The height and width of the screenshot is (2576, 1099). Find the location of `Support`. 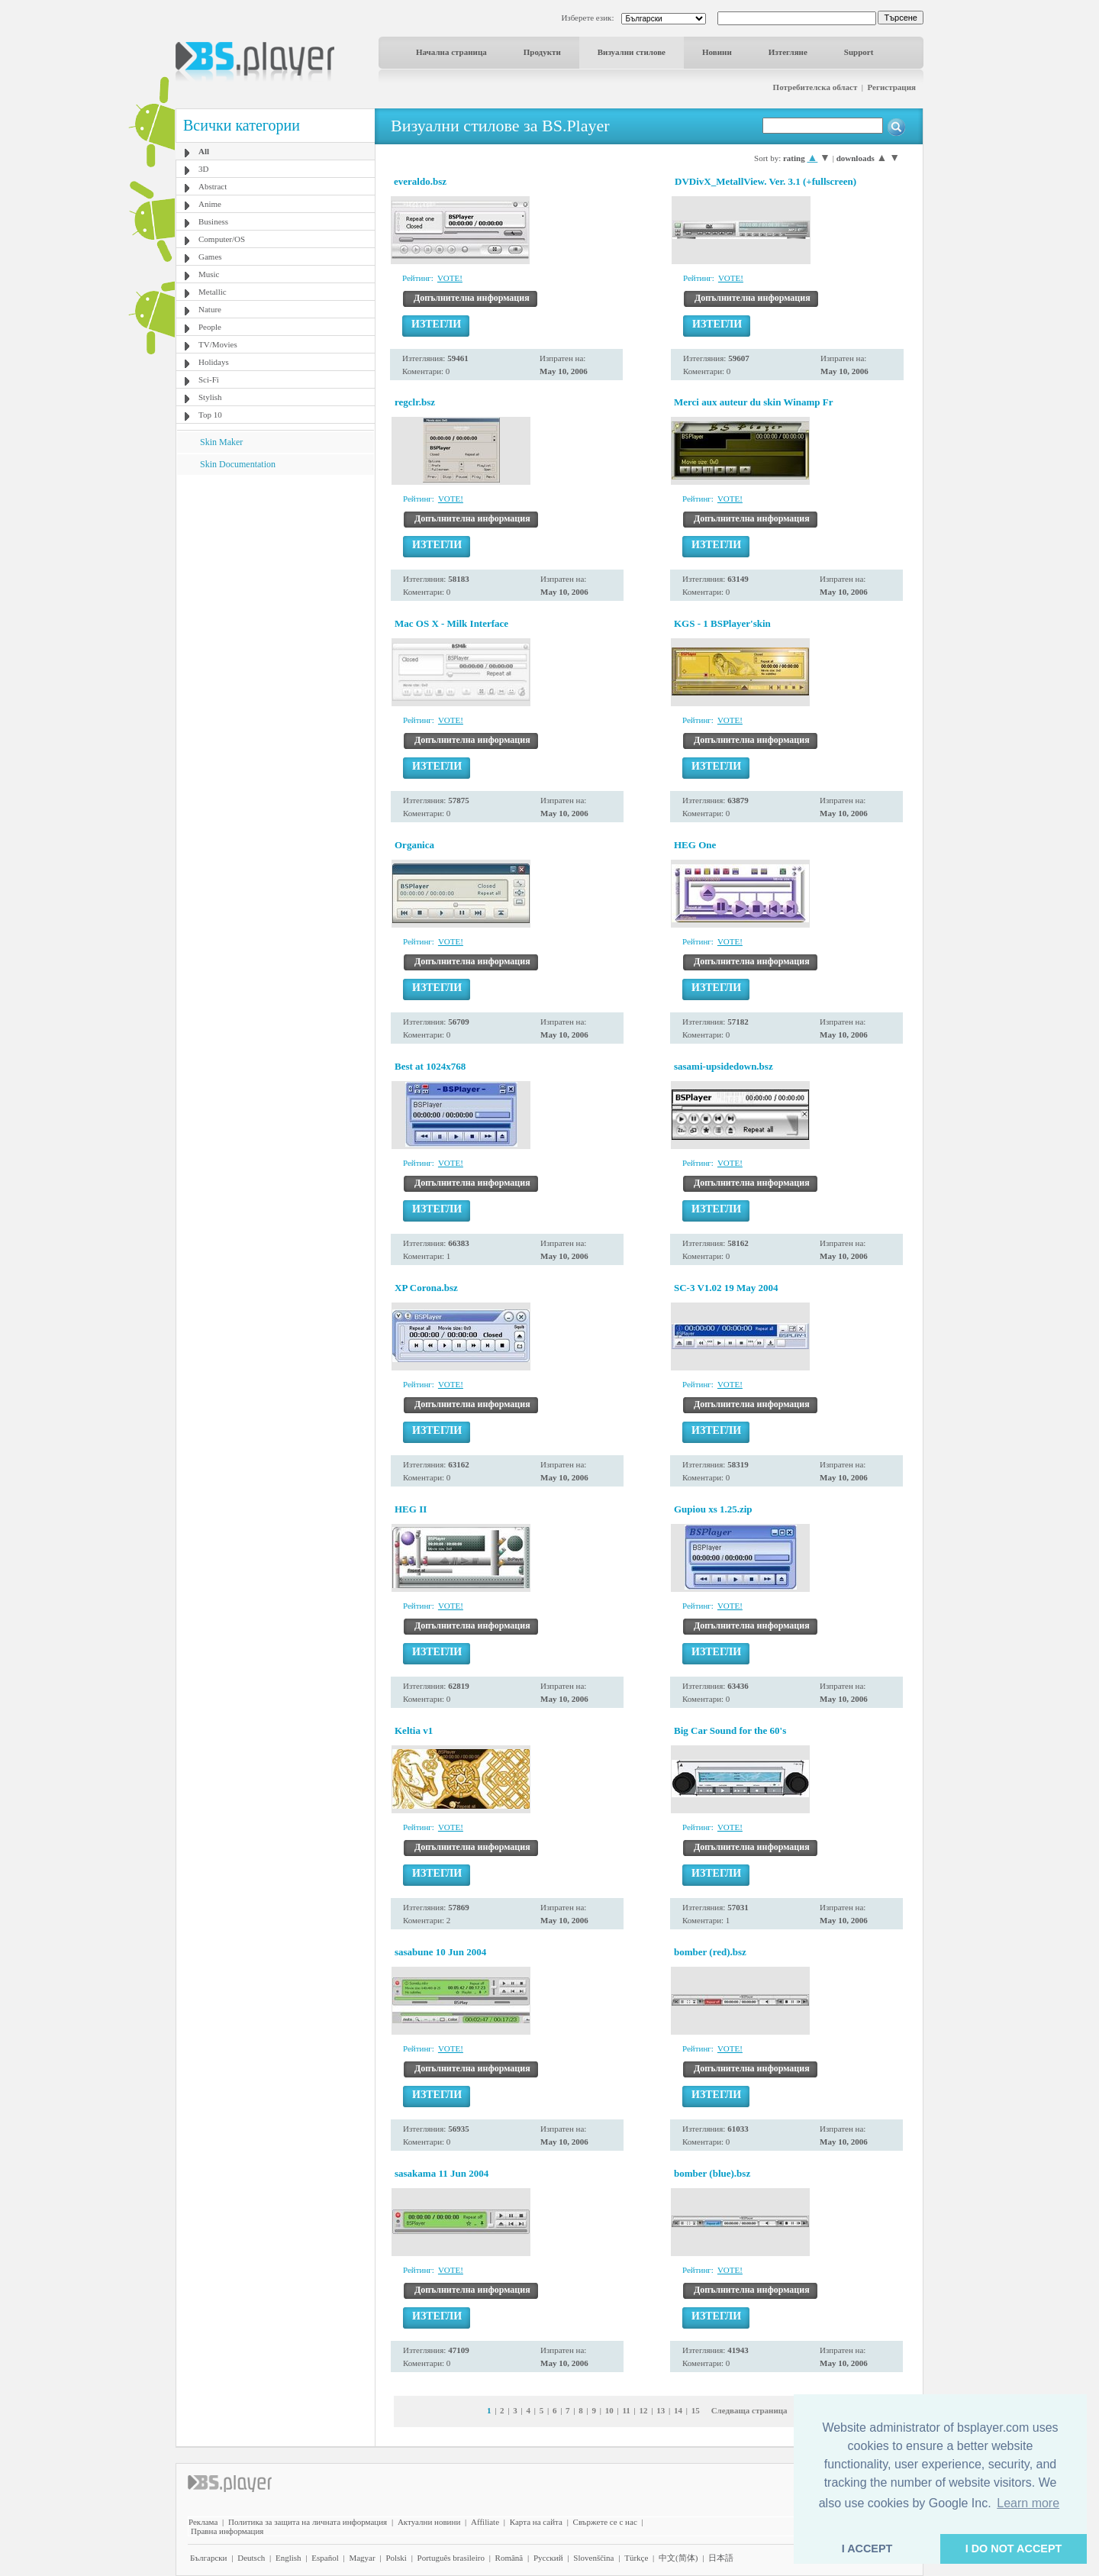

Support is located at coordinates (859, 51).